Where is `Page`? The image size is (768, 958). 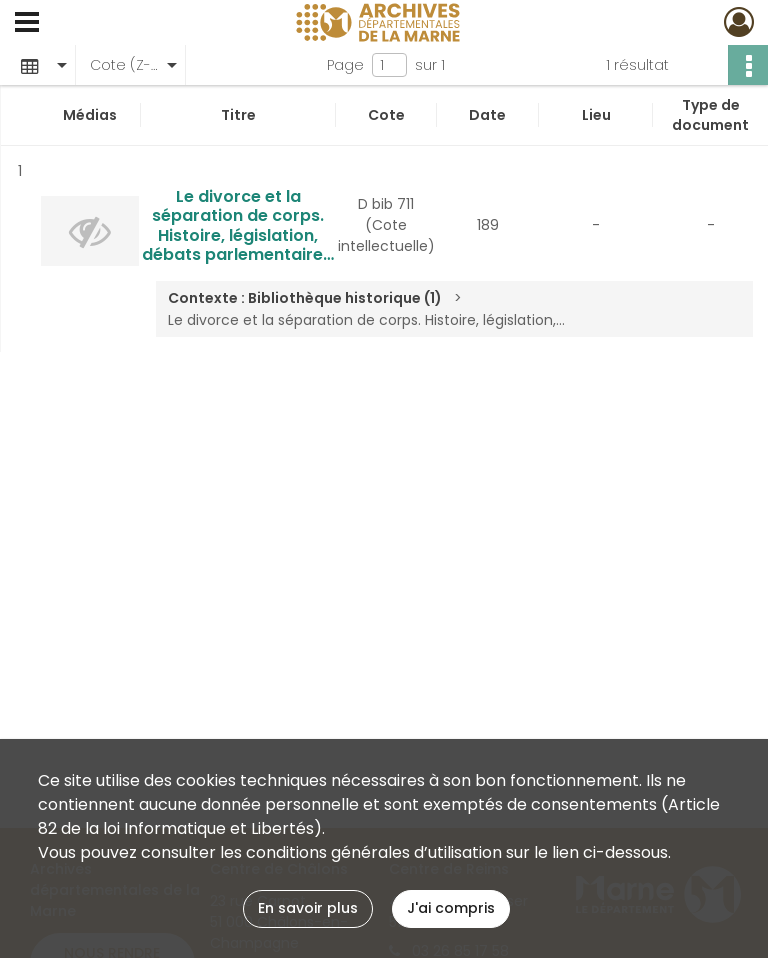
Page is located at coordinates (345, 65).